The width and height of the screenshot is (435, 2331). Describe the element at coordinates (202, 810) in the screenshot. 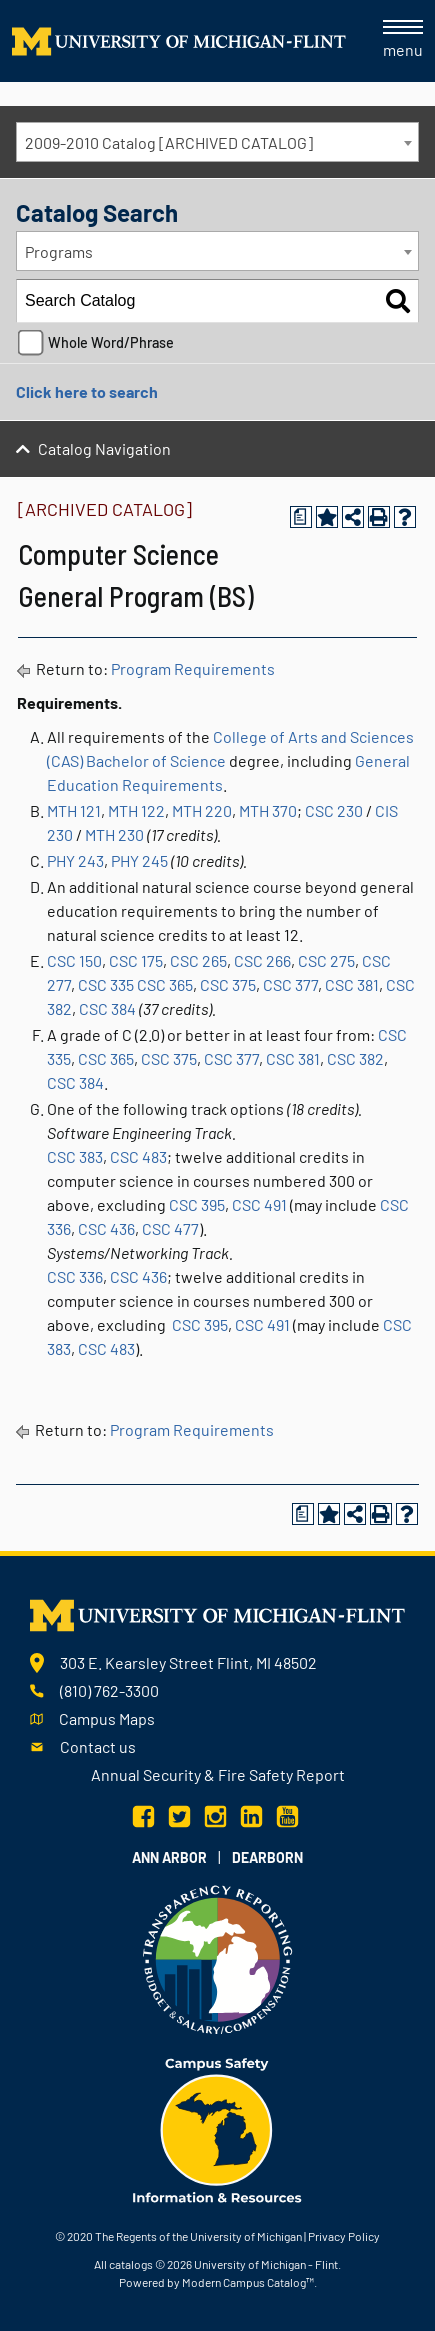

I see `MTH 220 [View course details for MTH 220]` at that location.